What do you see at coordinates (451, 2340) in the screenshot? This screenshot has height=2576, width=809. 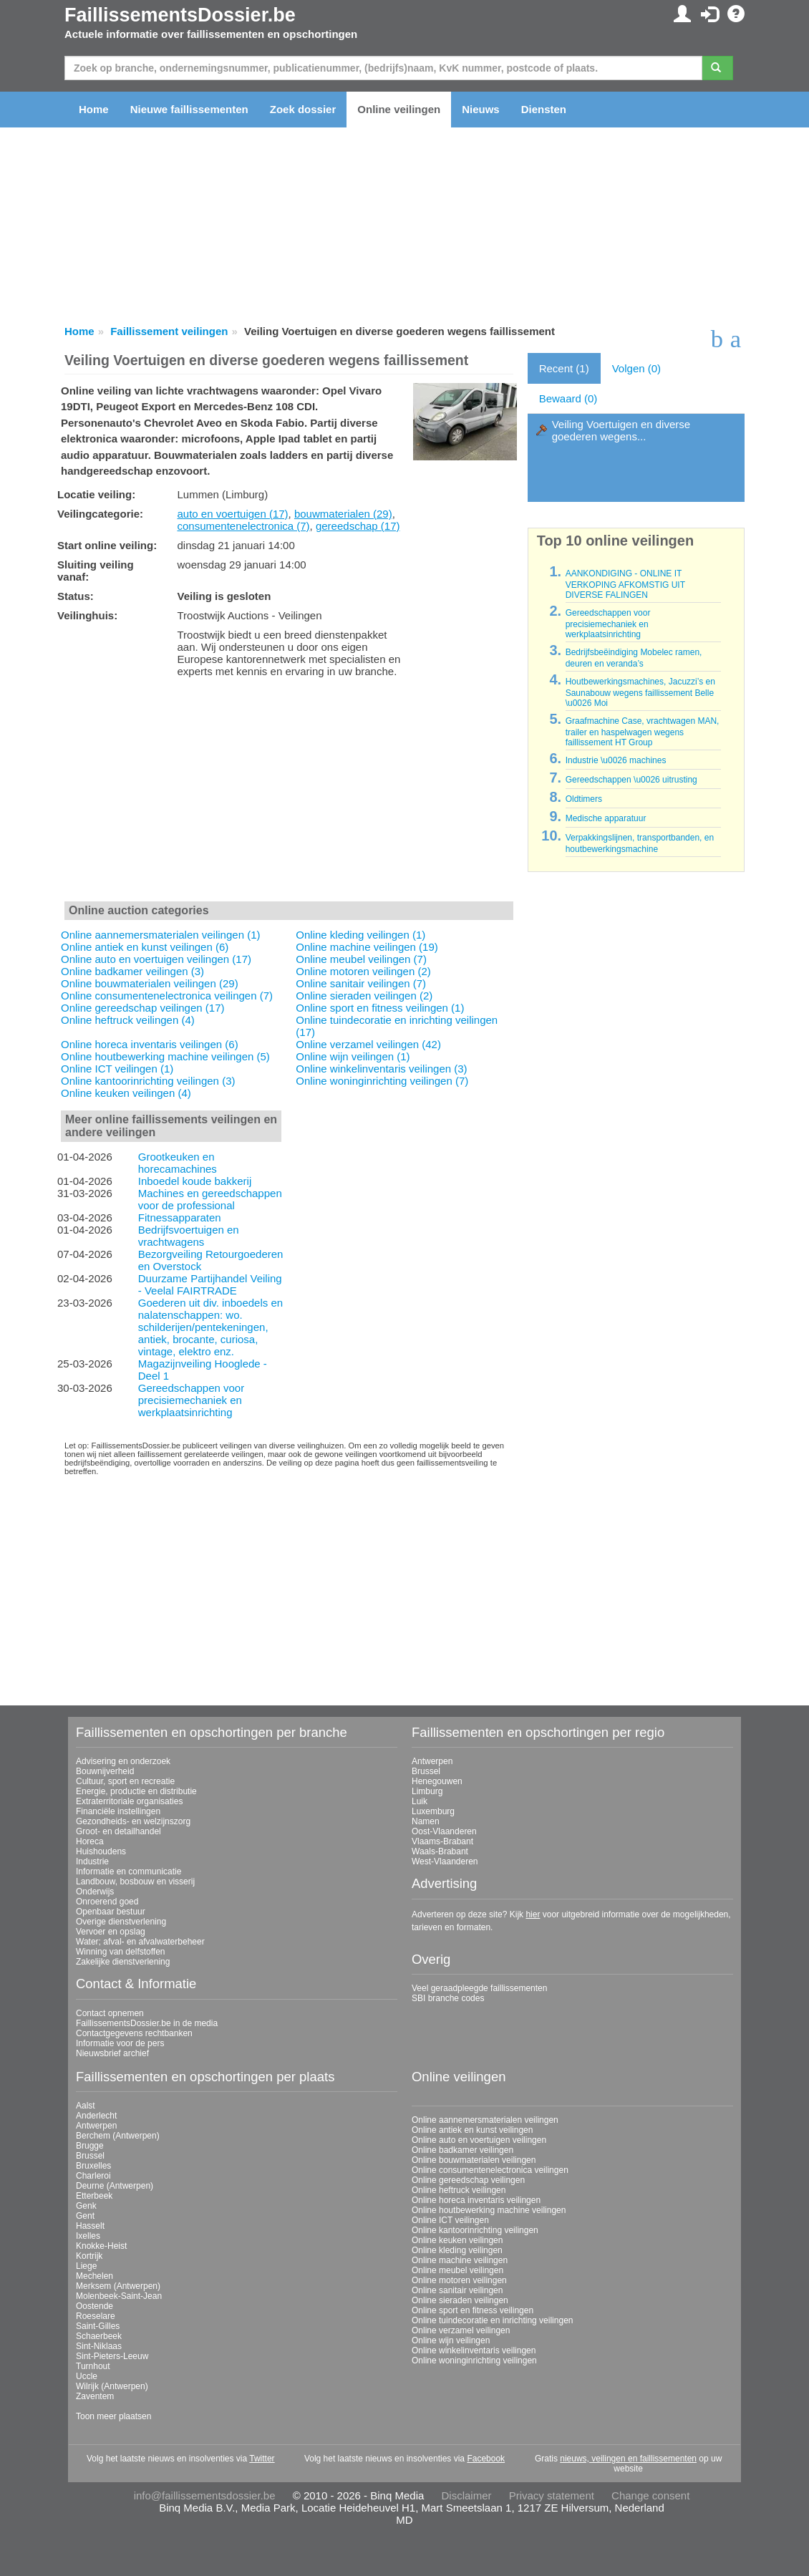 I see `Online wijn veilingen` at bounding box center [451, 2340].